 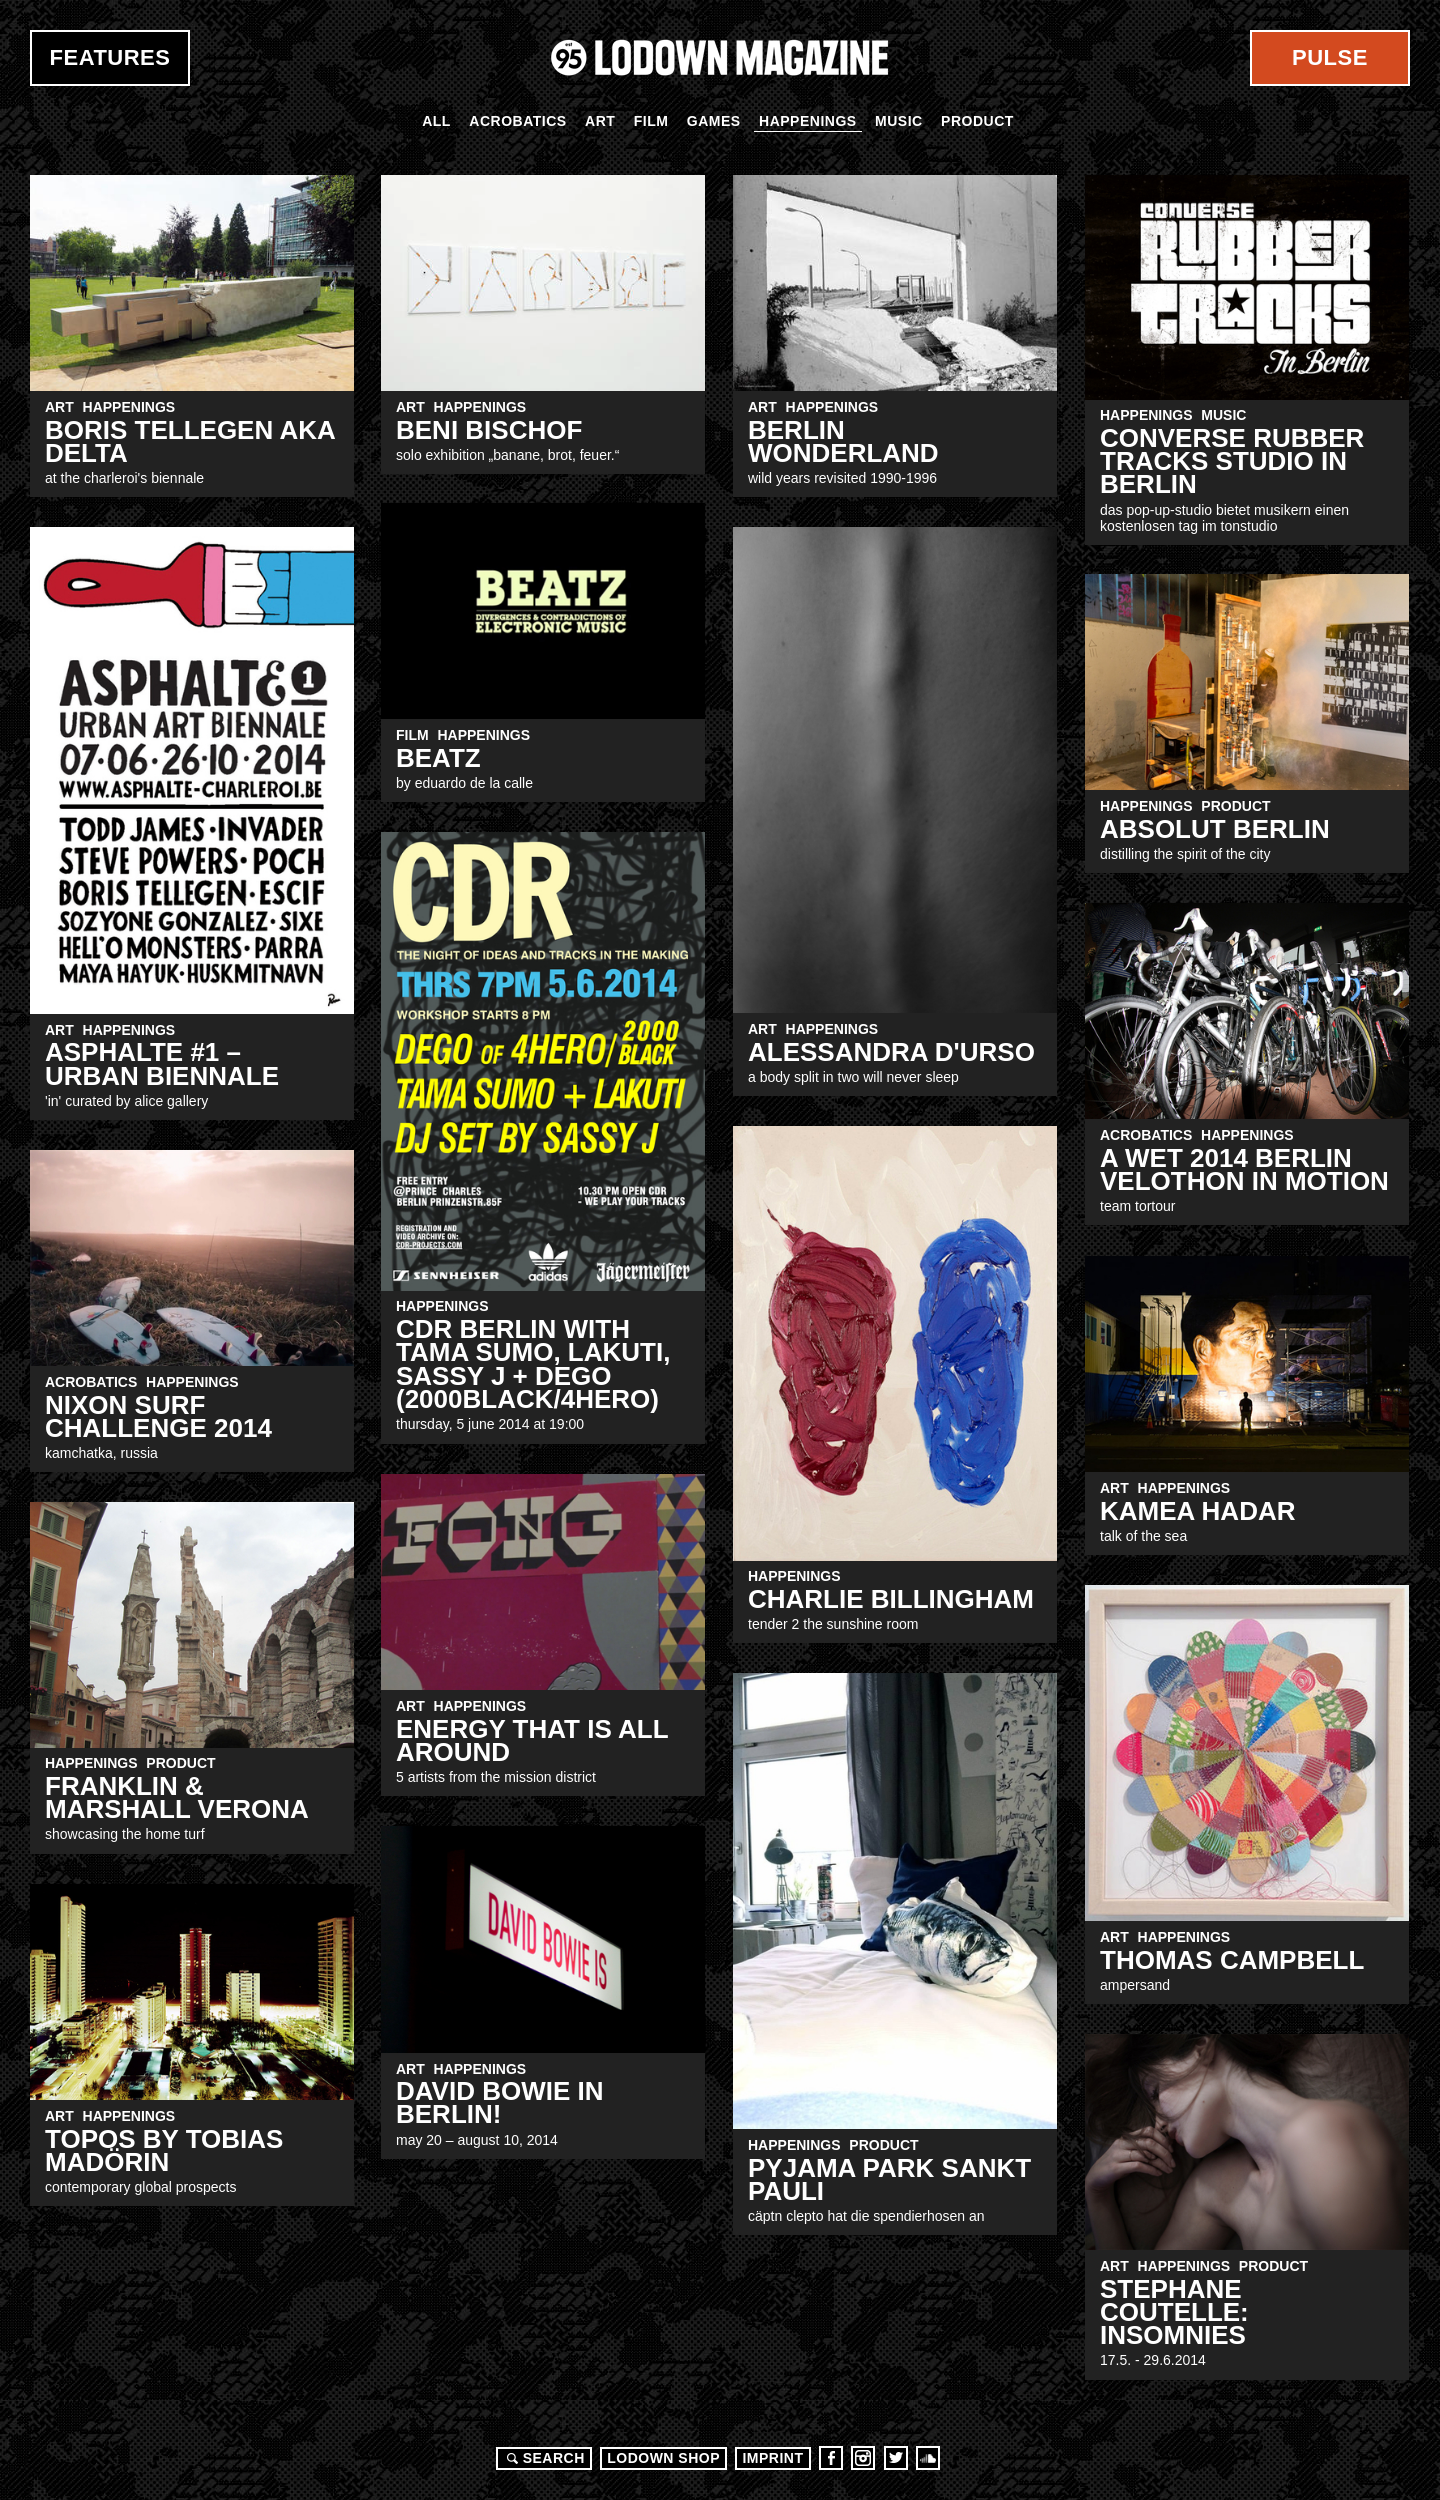 I want to click on Thomas campbell, so click(x=1232, y=1960).